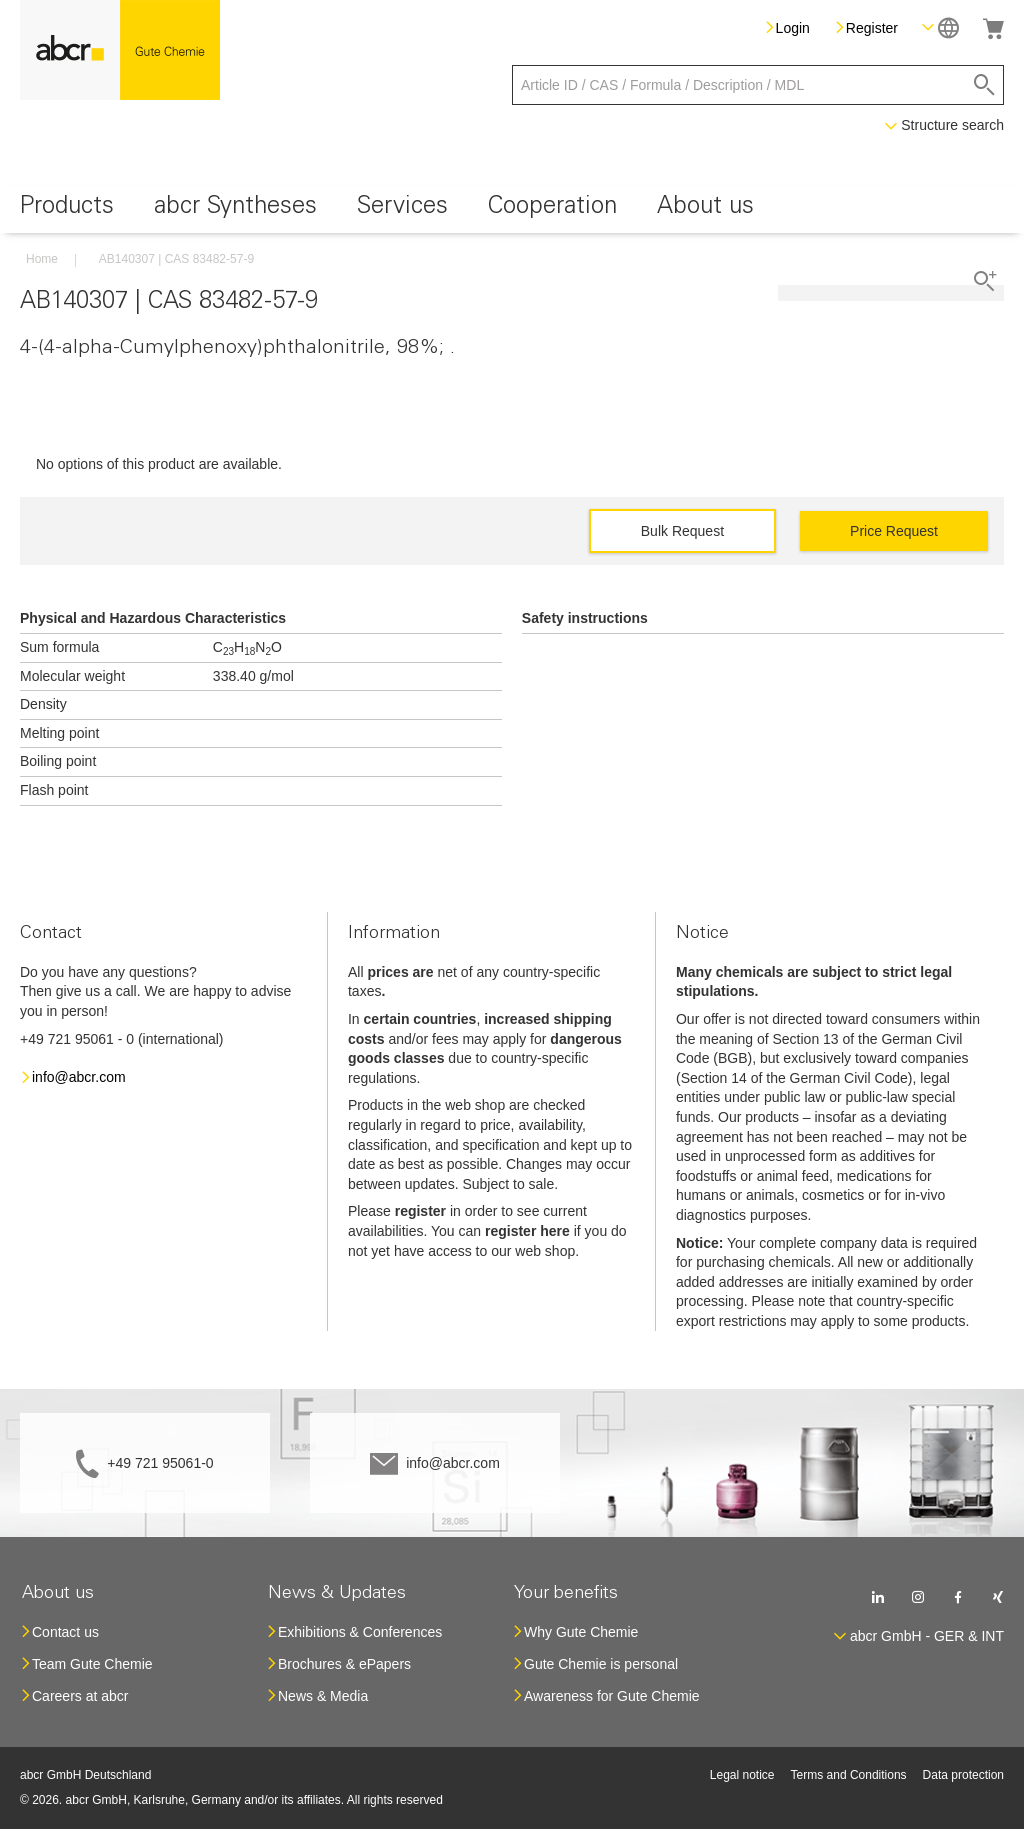 The image size is (1024, 1829). Describe the element at coordinates (601, 1664) in the screenshot. I see `Gute Chemie is personal` at that location.